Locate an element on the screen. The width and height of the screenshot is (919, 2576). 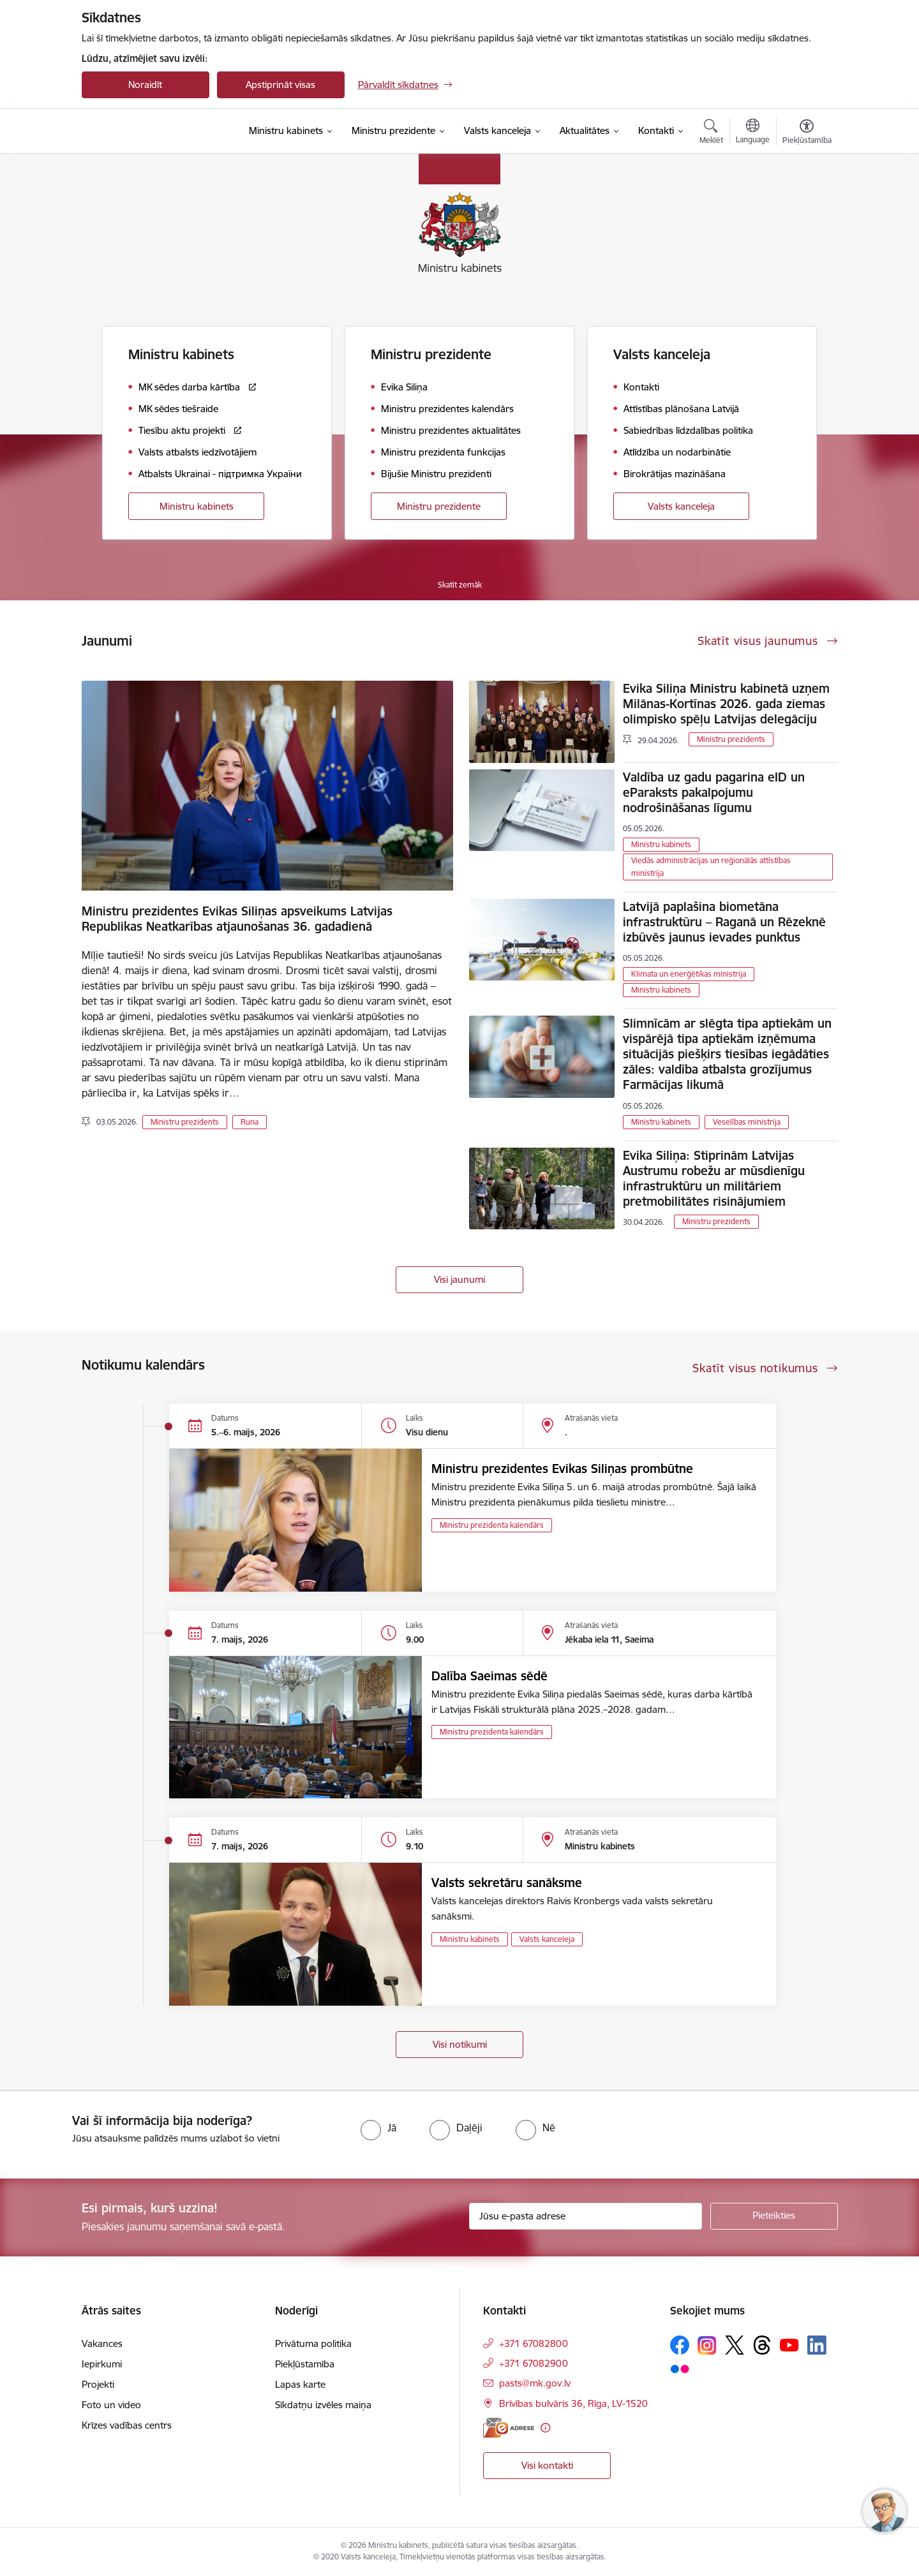
Dalība Saeimas sēdē is located at coordinates (489, 1676).